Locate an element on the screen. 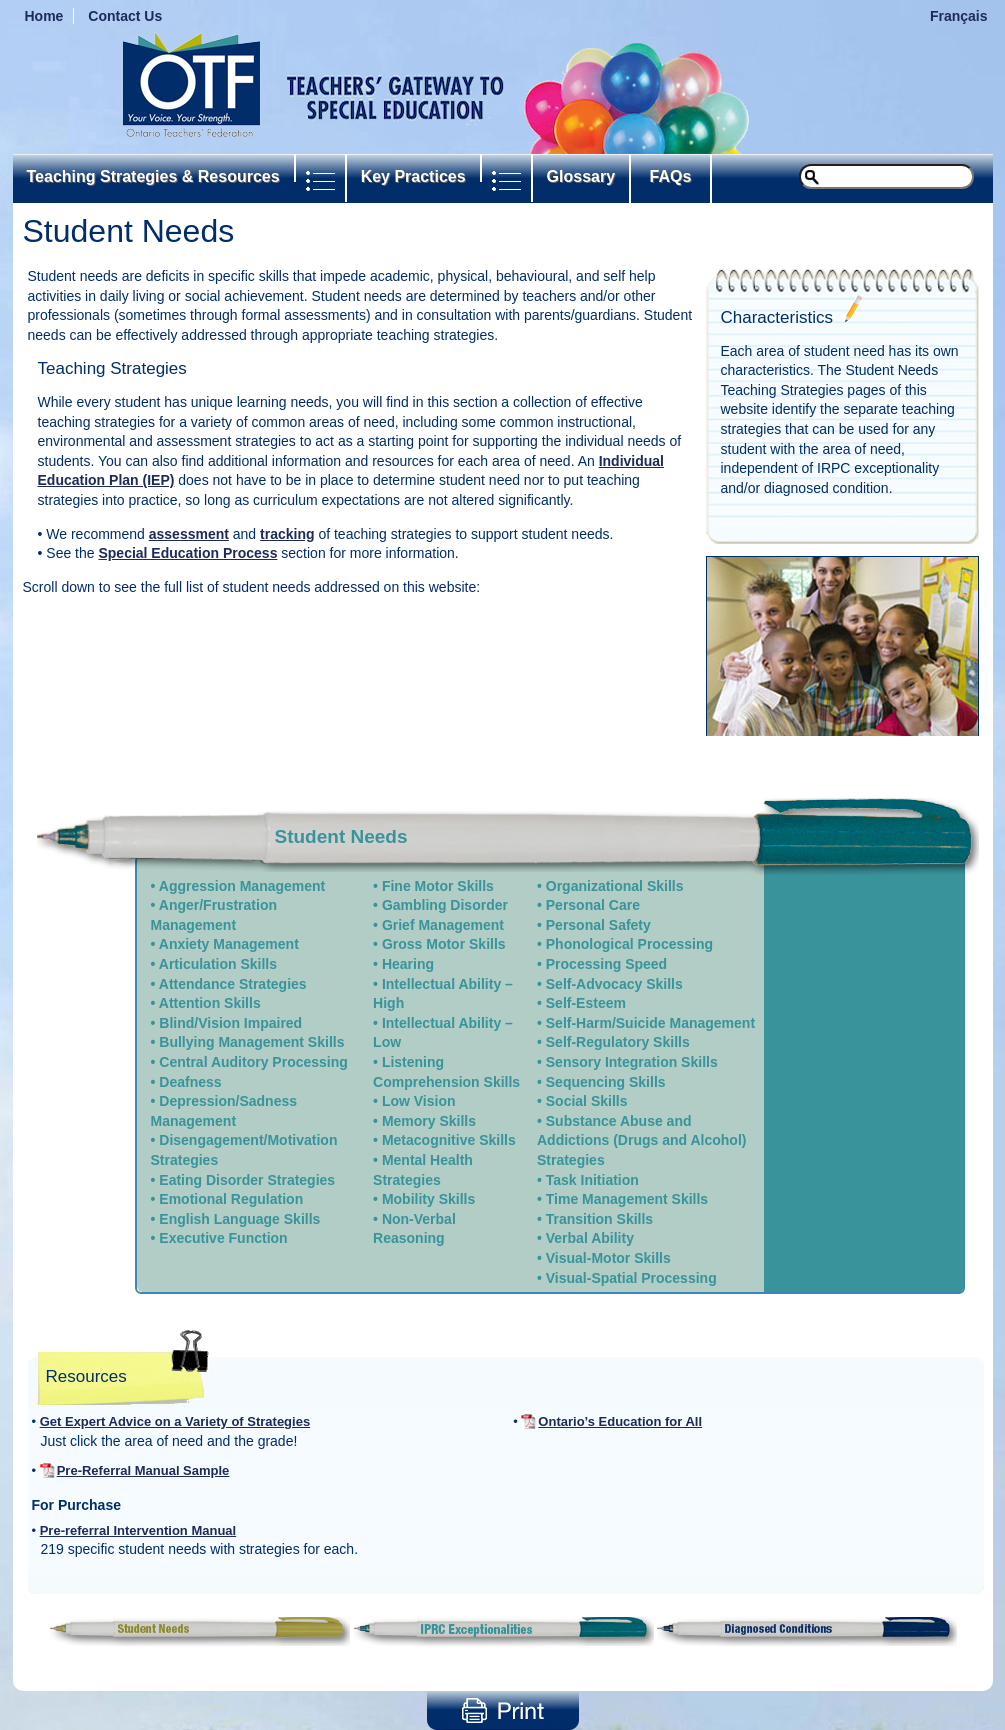 This screenshot has width=1005, height=1730. Attention Skills is located at coordinates (210, 1003).